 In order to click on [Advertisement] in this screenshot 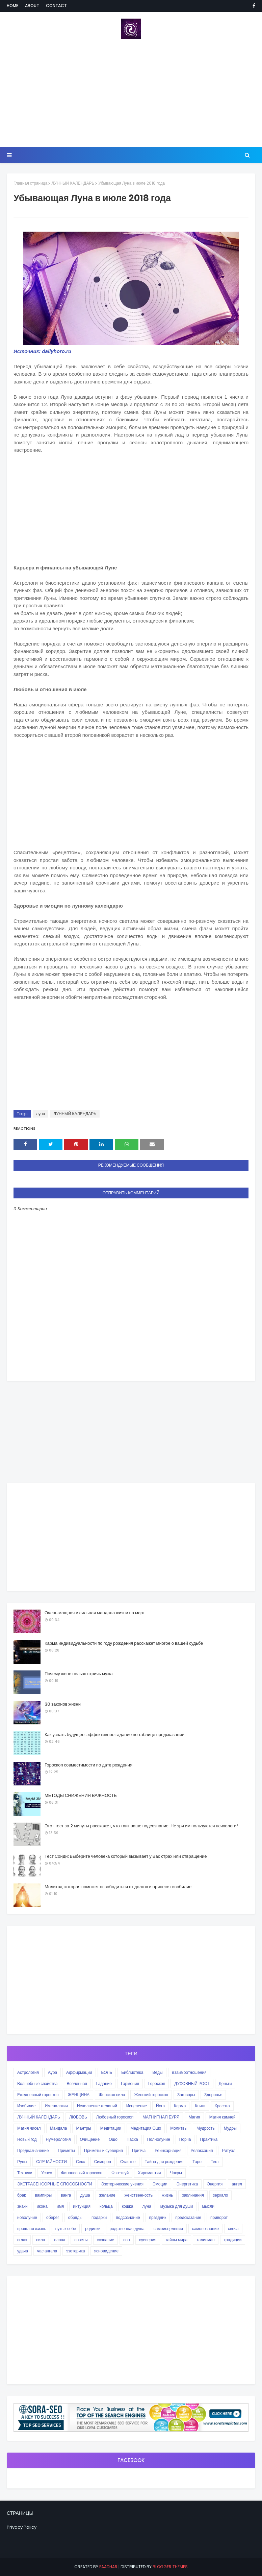, I will do `click(131, 93)`.